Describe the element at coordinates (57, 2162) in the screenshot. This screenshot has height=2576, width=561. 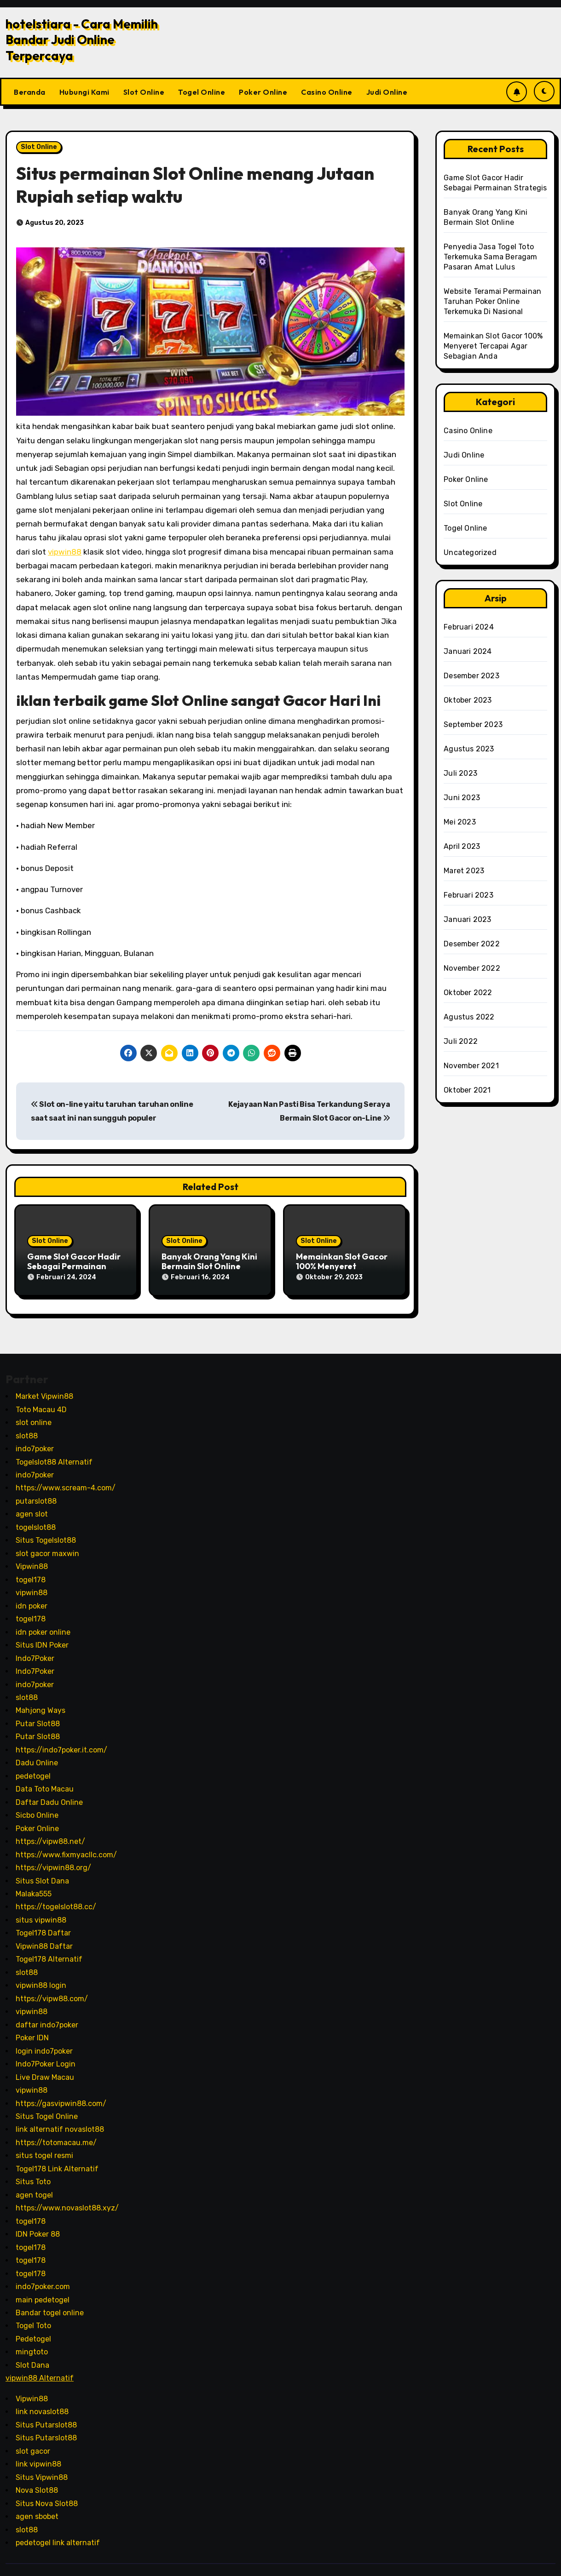
I see `Togel178 Link Alternatif` at that location.